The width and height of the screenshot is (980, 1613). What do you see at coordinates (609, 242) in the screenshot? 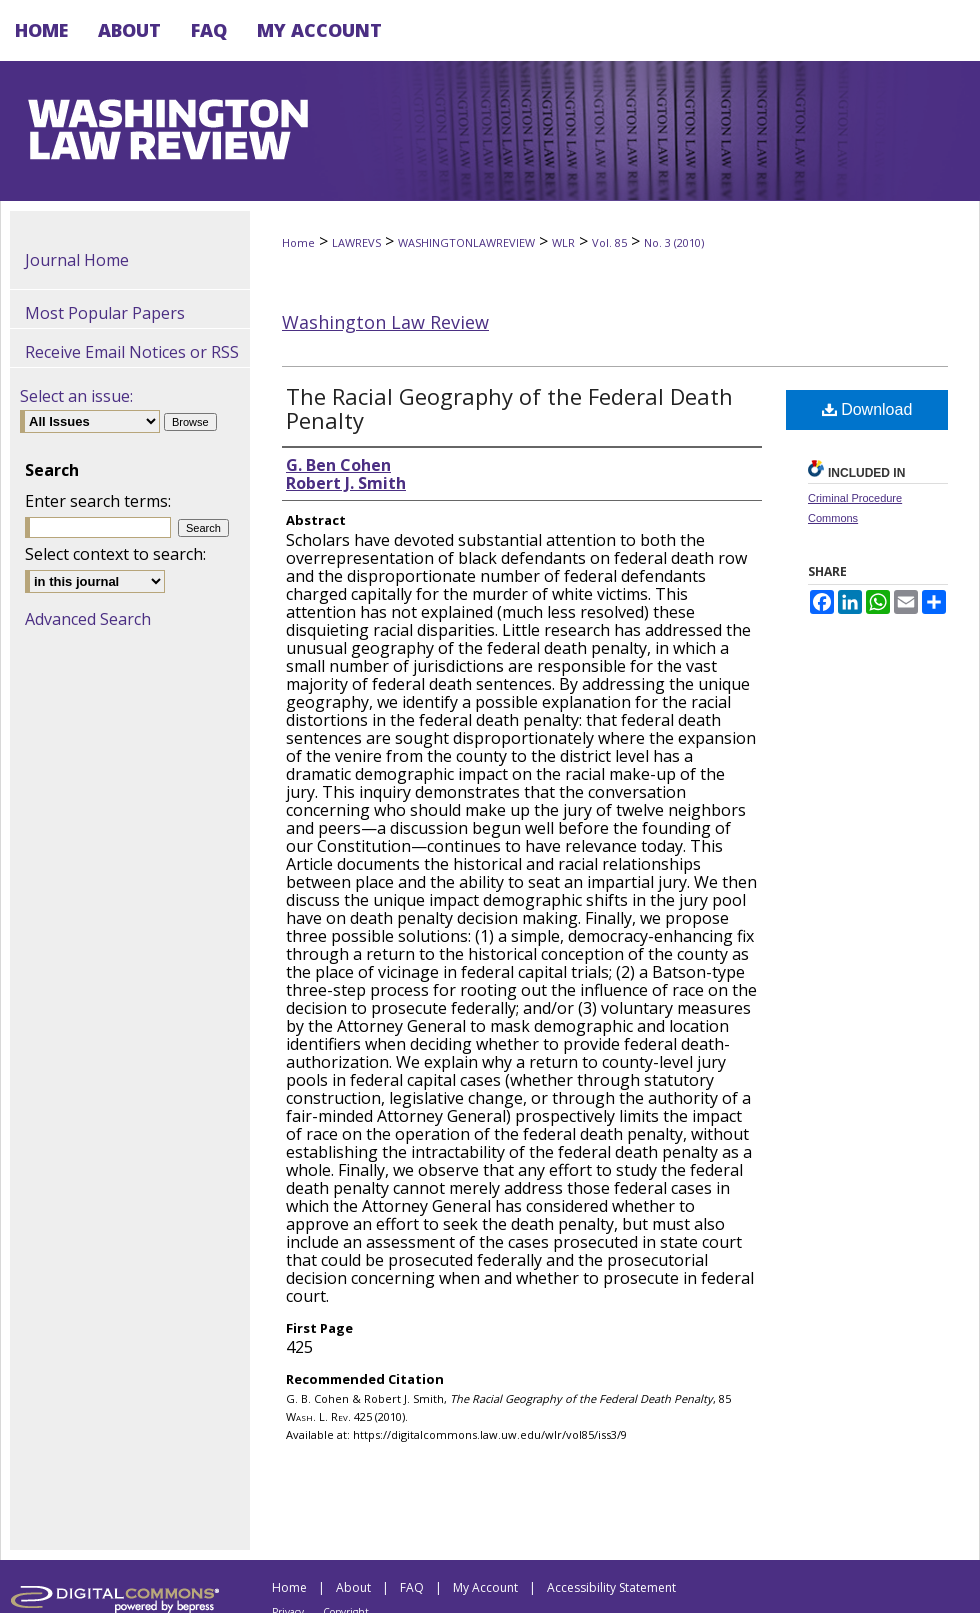
I see `Vol. 85` at bounding box center [609, 242].